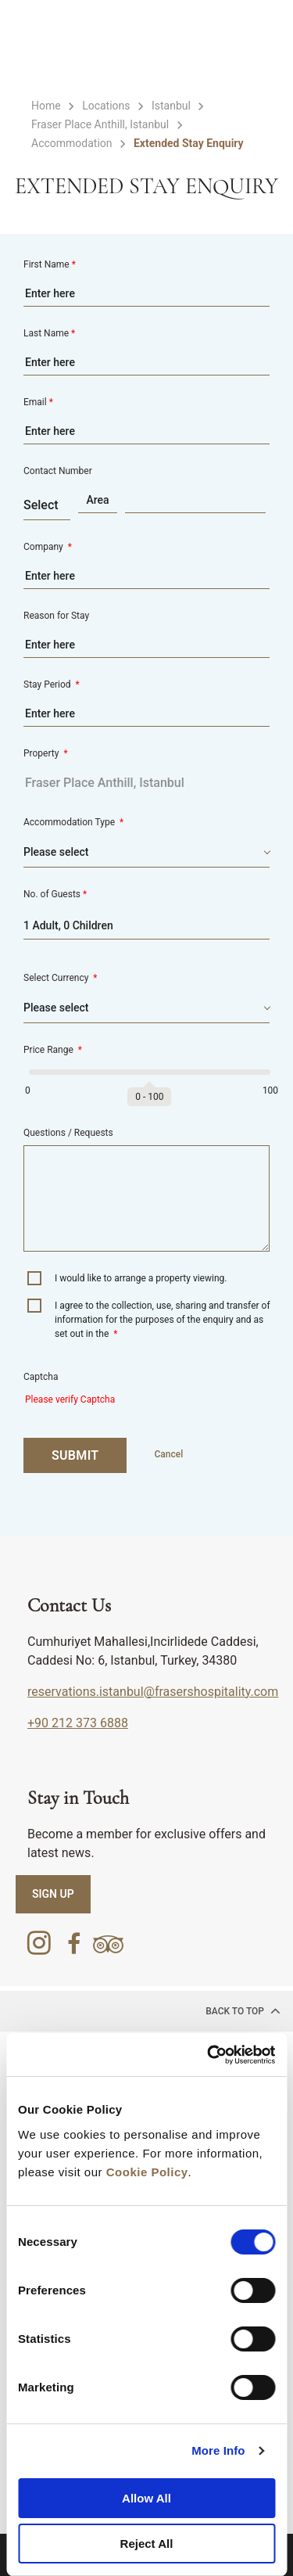 Image resolution: width=293 pixels, height=2576 pixels. I want to click on SIGN UP, so click(53, 1894).